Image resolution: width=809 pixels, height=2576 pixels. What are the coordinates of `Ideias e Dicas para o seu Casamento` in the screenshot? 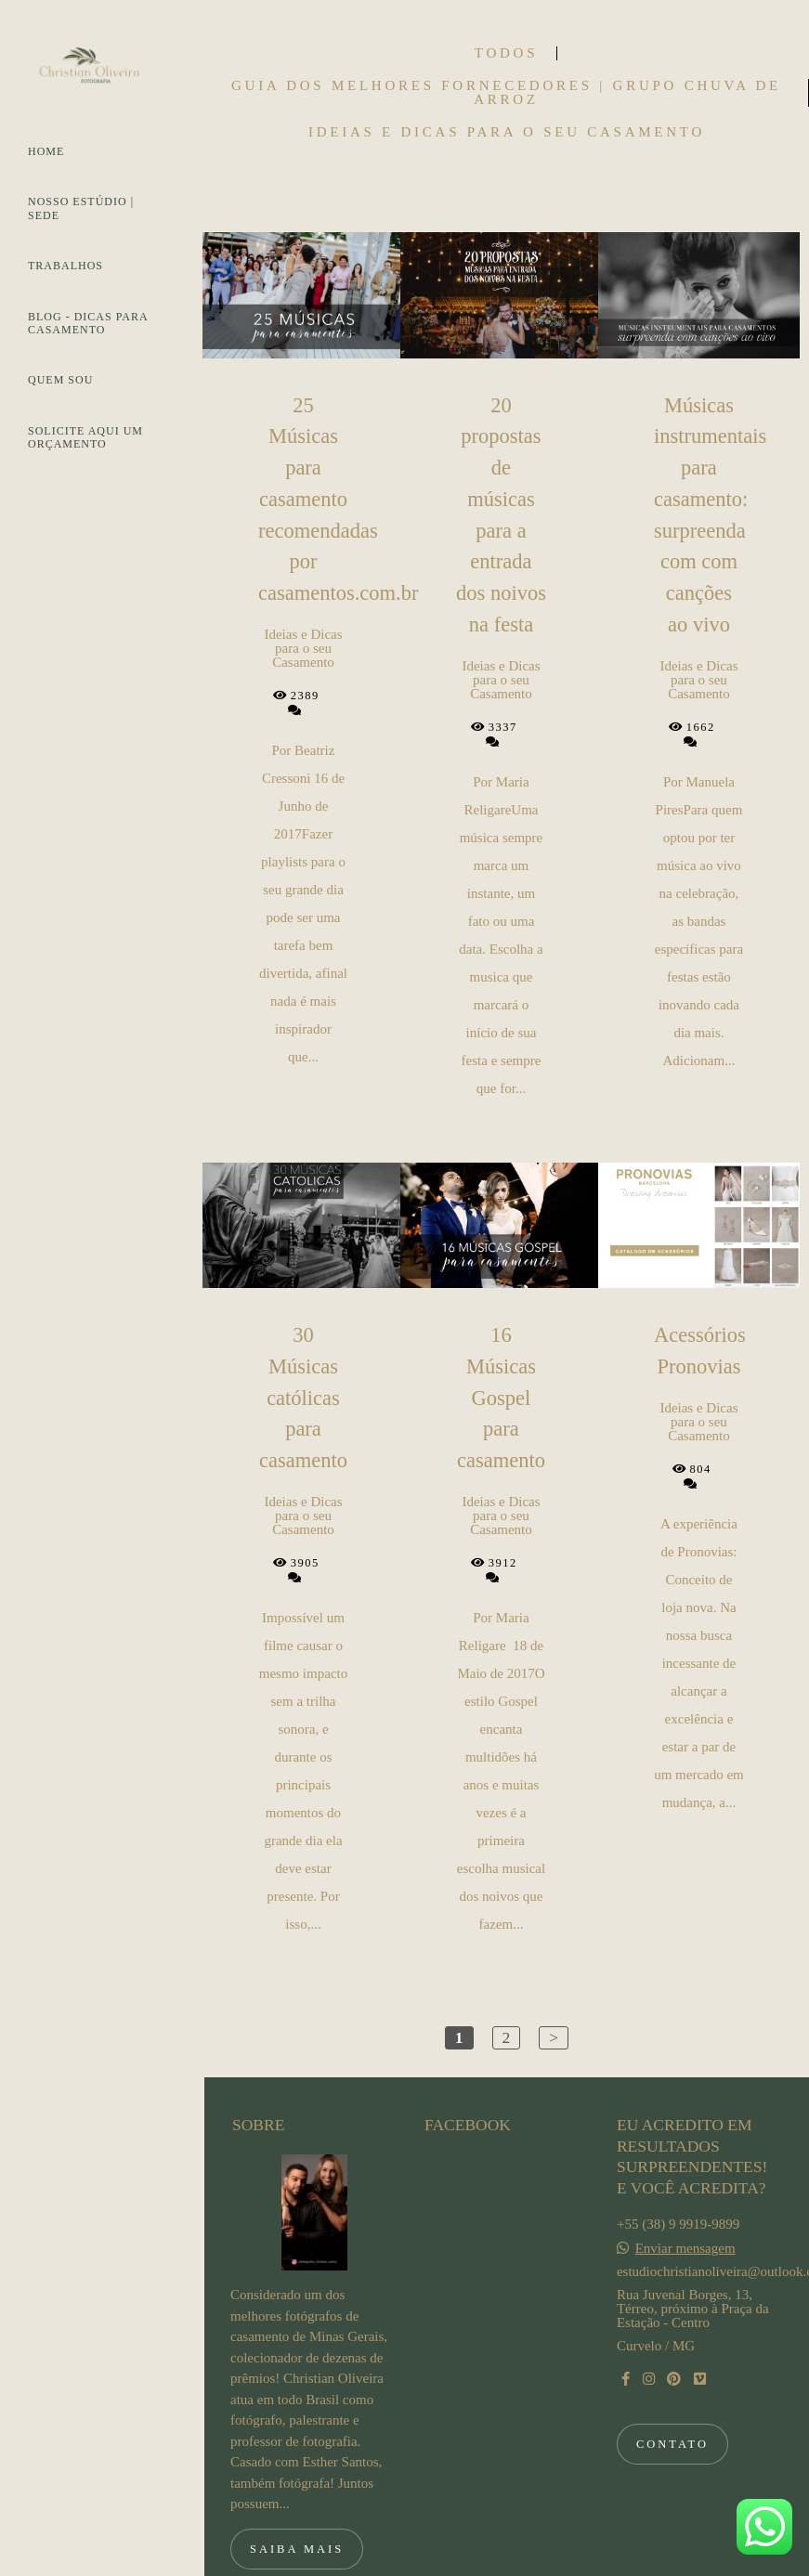 It's located at (506, 132).